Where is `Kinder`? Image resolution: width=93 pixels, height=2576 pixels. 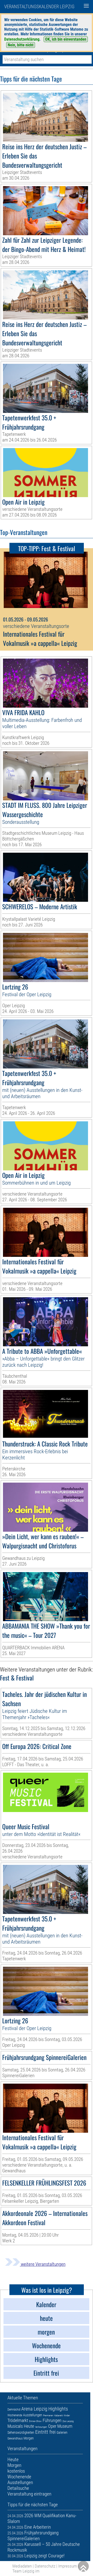 Kinder is located at coordinates (67, 2415).